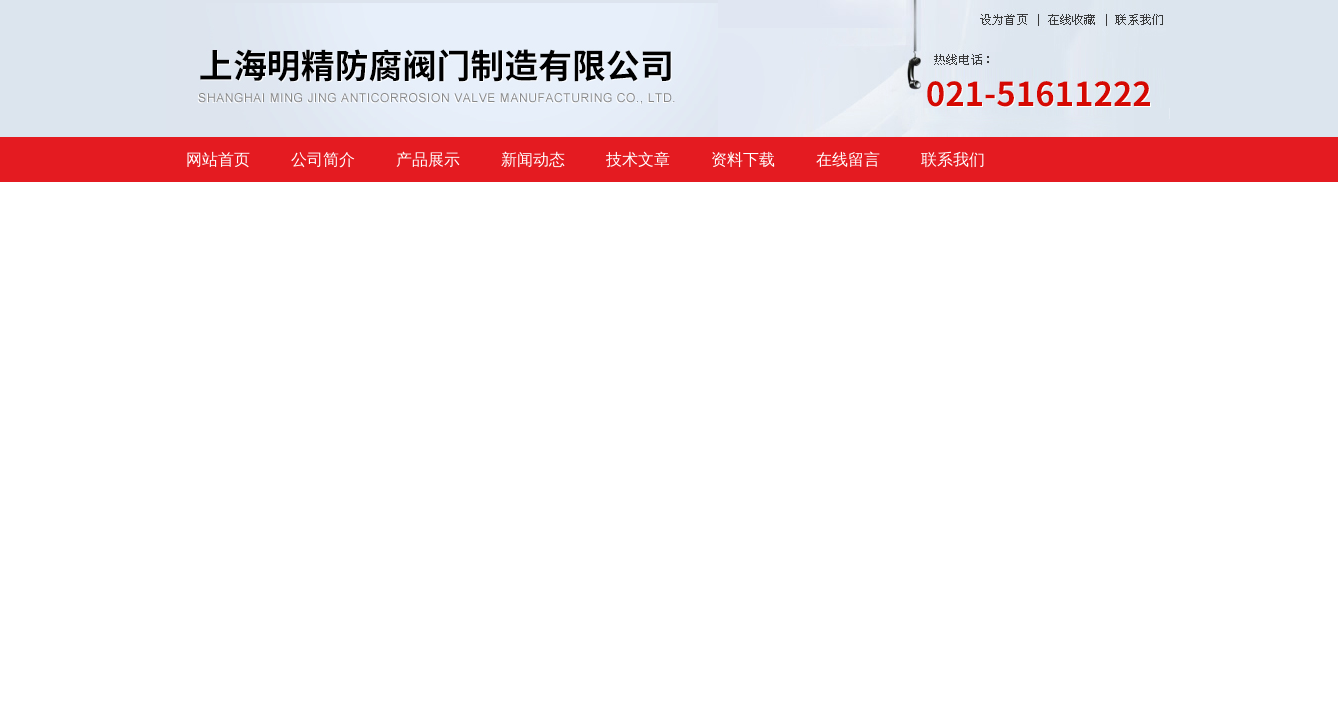 The height and width of the screenshot is (720, 1338). I want to click on 联系我们, so click(953, 159).